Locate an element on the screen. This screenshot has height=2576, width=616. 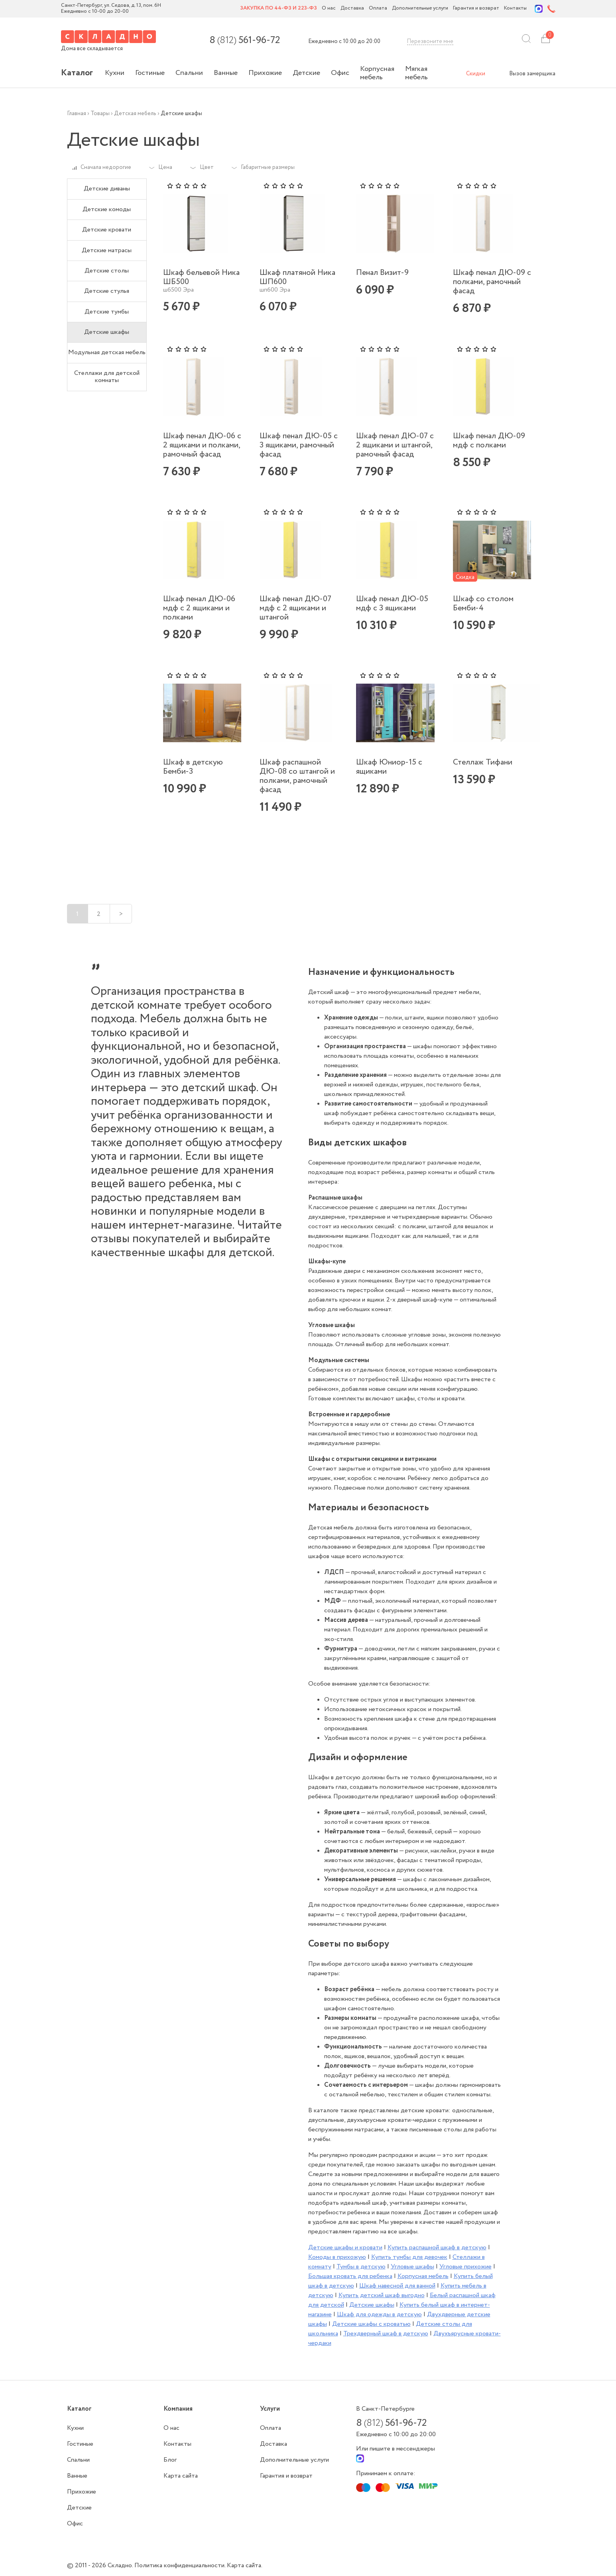
Шкаф пенал ДЮ-06 с 2 ящиками и полками, рамочный фасад is located at coordinates (202, 445).